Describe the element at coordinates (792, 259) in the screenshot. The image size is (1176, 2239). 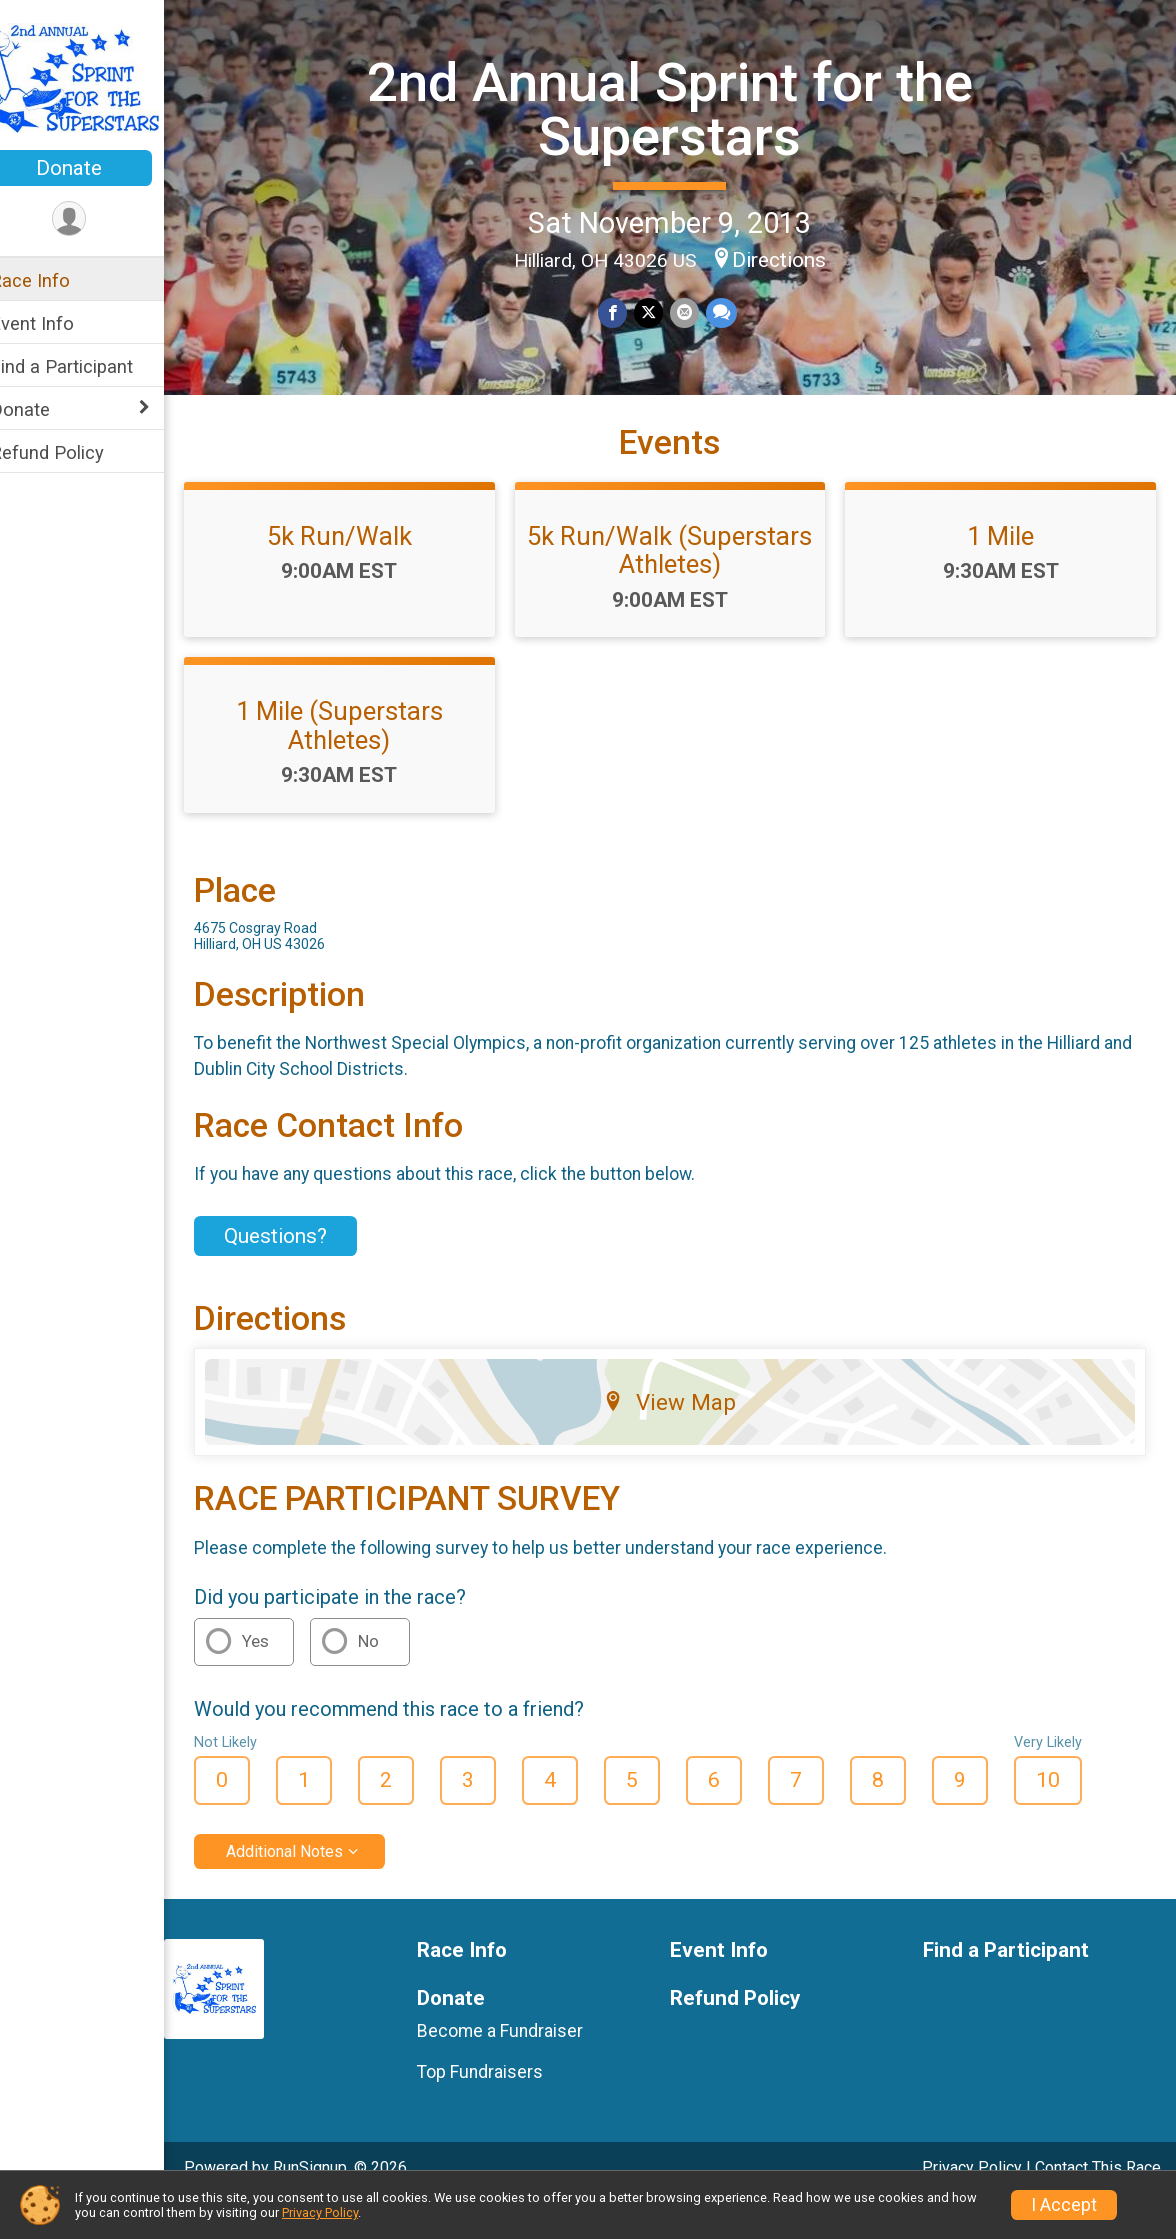
I see `Directions` at that location.